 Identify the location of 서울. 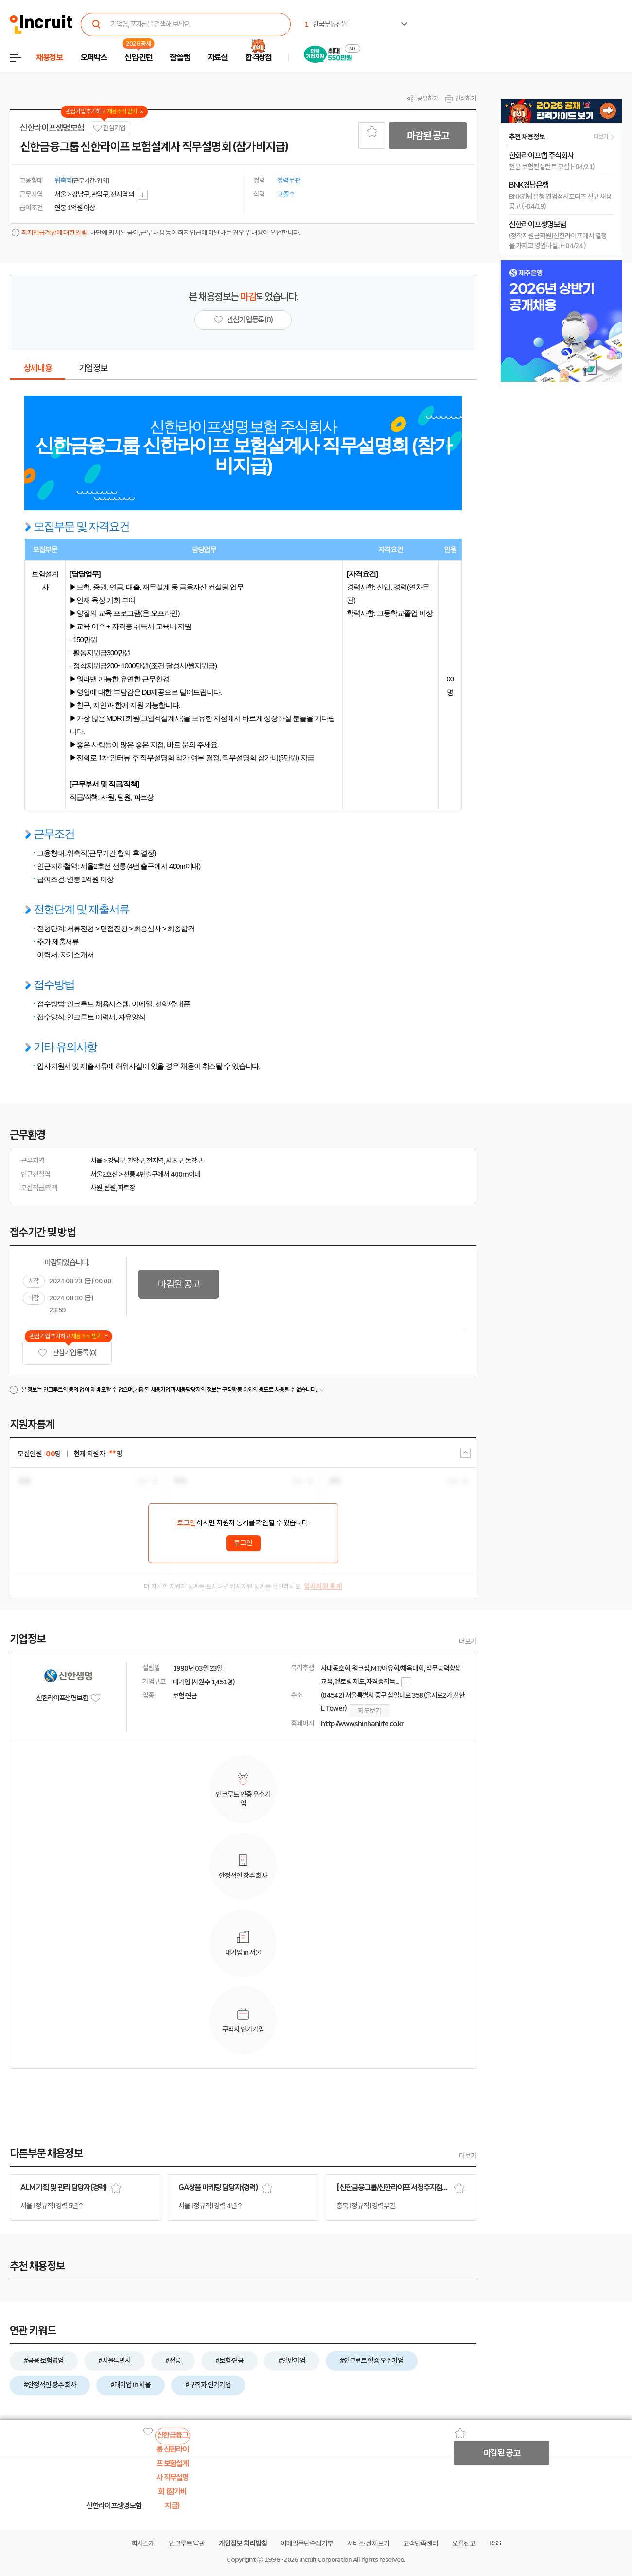
(96, 1160).